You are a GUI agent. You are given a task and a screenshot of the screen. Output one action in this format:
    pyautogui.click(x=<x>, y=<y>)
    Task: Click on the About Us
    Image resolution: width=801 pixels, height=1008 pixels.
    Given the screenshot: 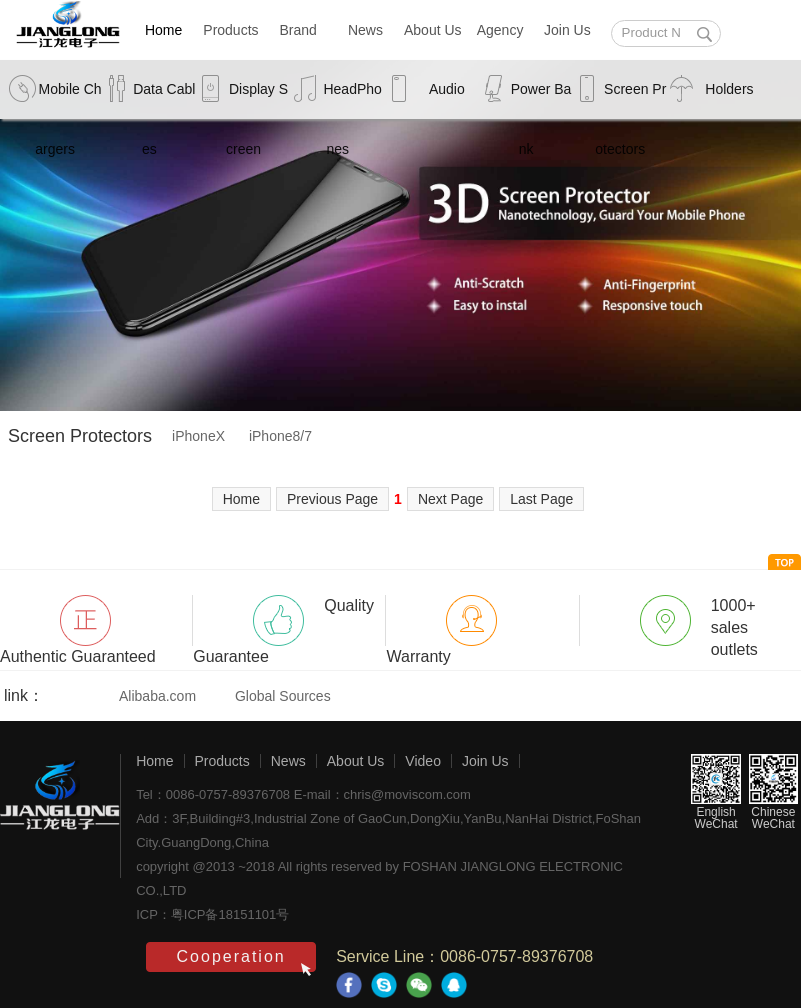 What is the action you would take?
    pyautogui.click(x=433, y=30)
    